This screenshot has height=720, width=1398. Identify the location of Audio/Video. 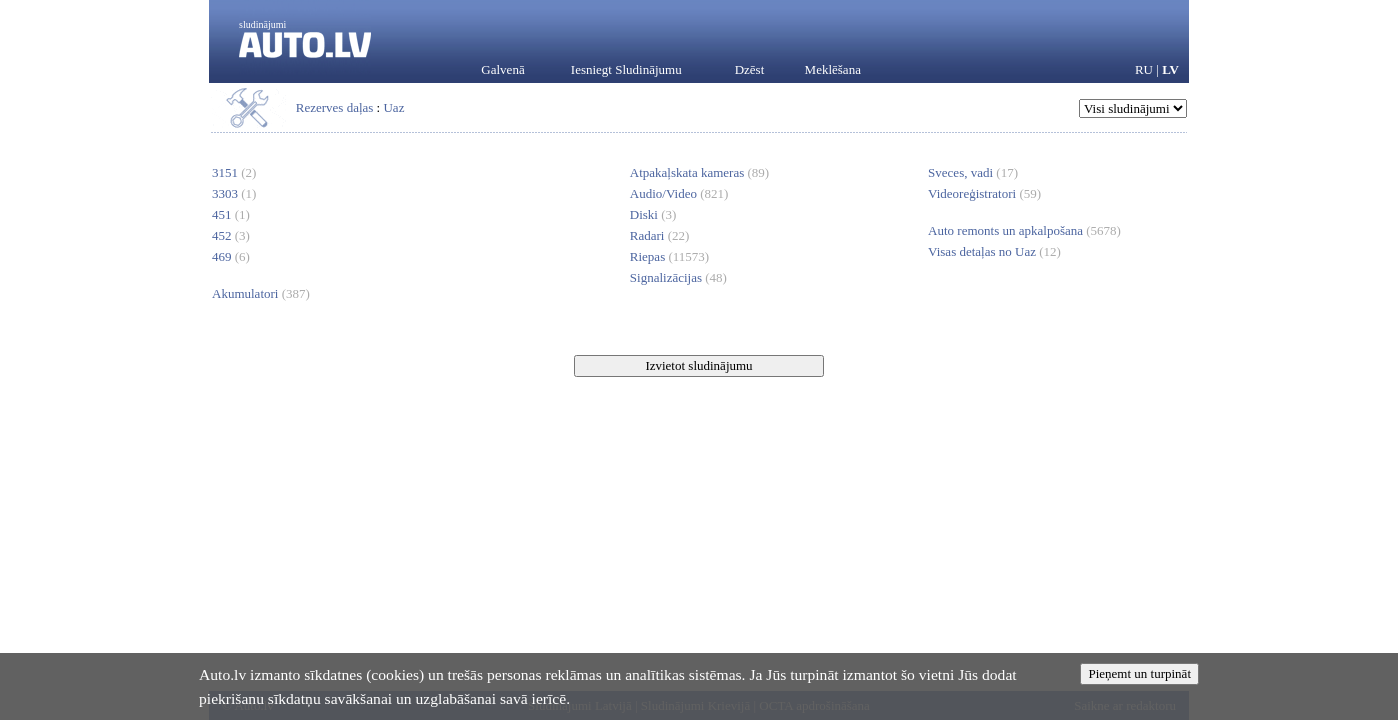
(679, 193).